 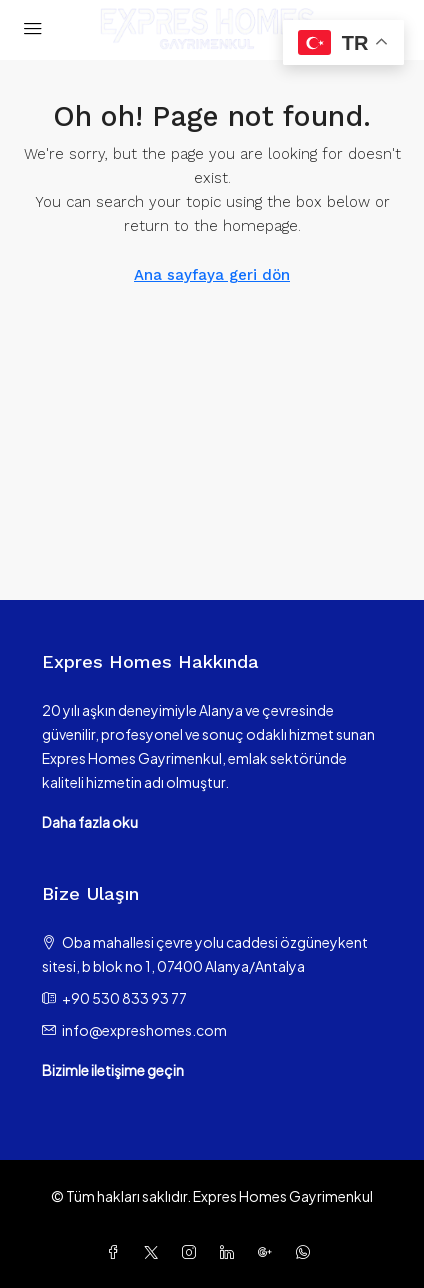 What do you see at coordinates (90, 822) in the screenshot?
I see `Daha fazla oku` at bounding box center [90, 822].